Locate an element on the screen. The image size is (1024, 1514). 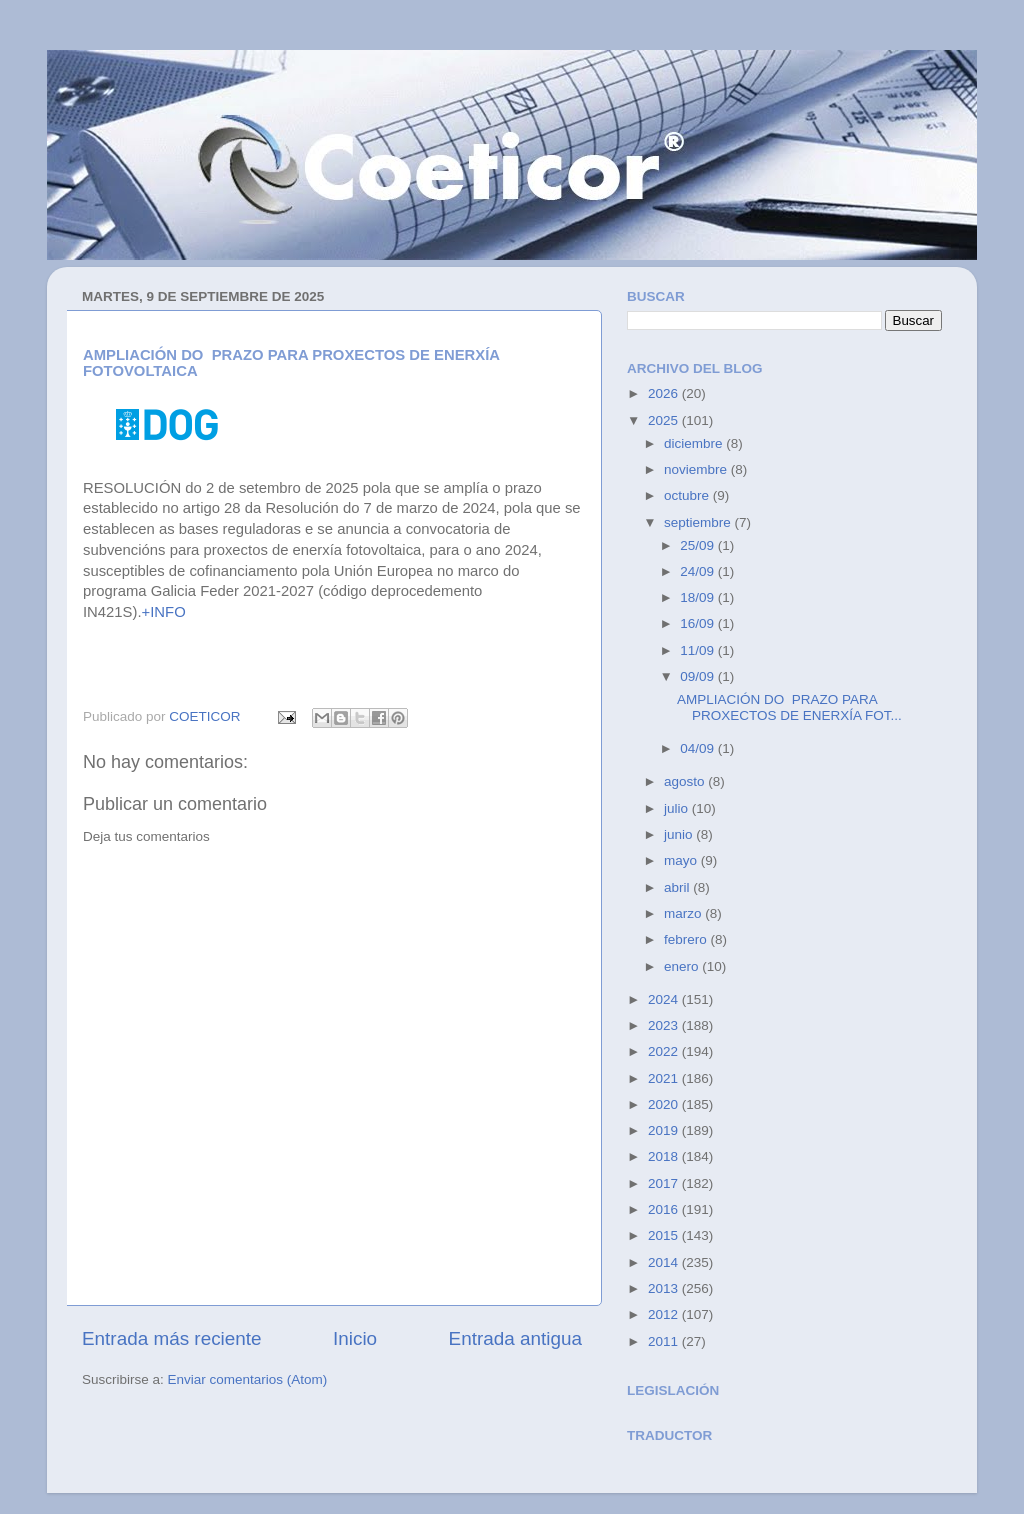
2013 is located at coordinates (665, 1288).